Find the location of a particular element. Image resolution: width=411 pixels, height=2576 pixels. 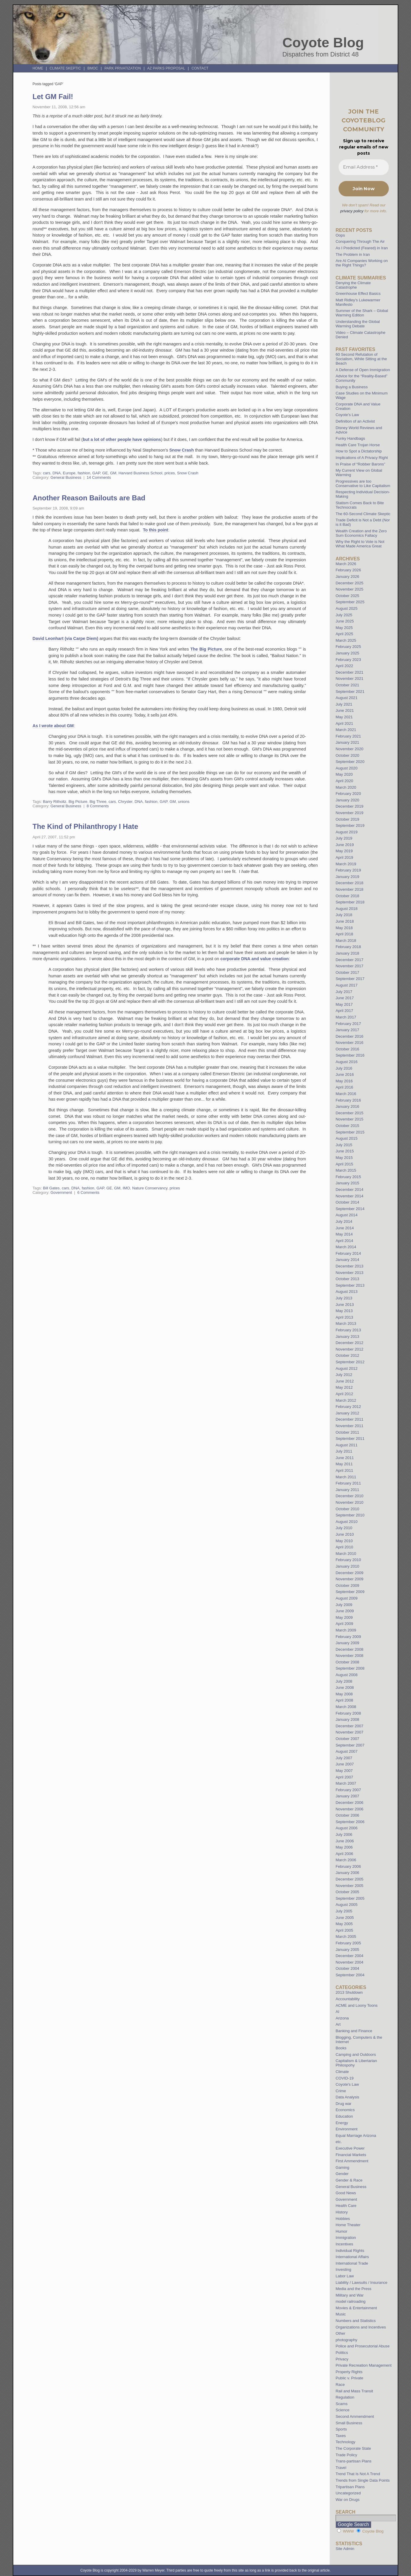

November 2021 is located at coordinates (349, 678).